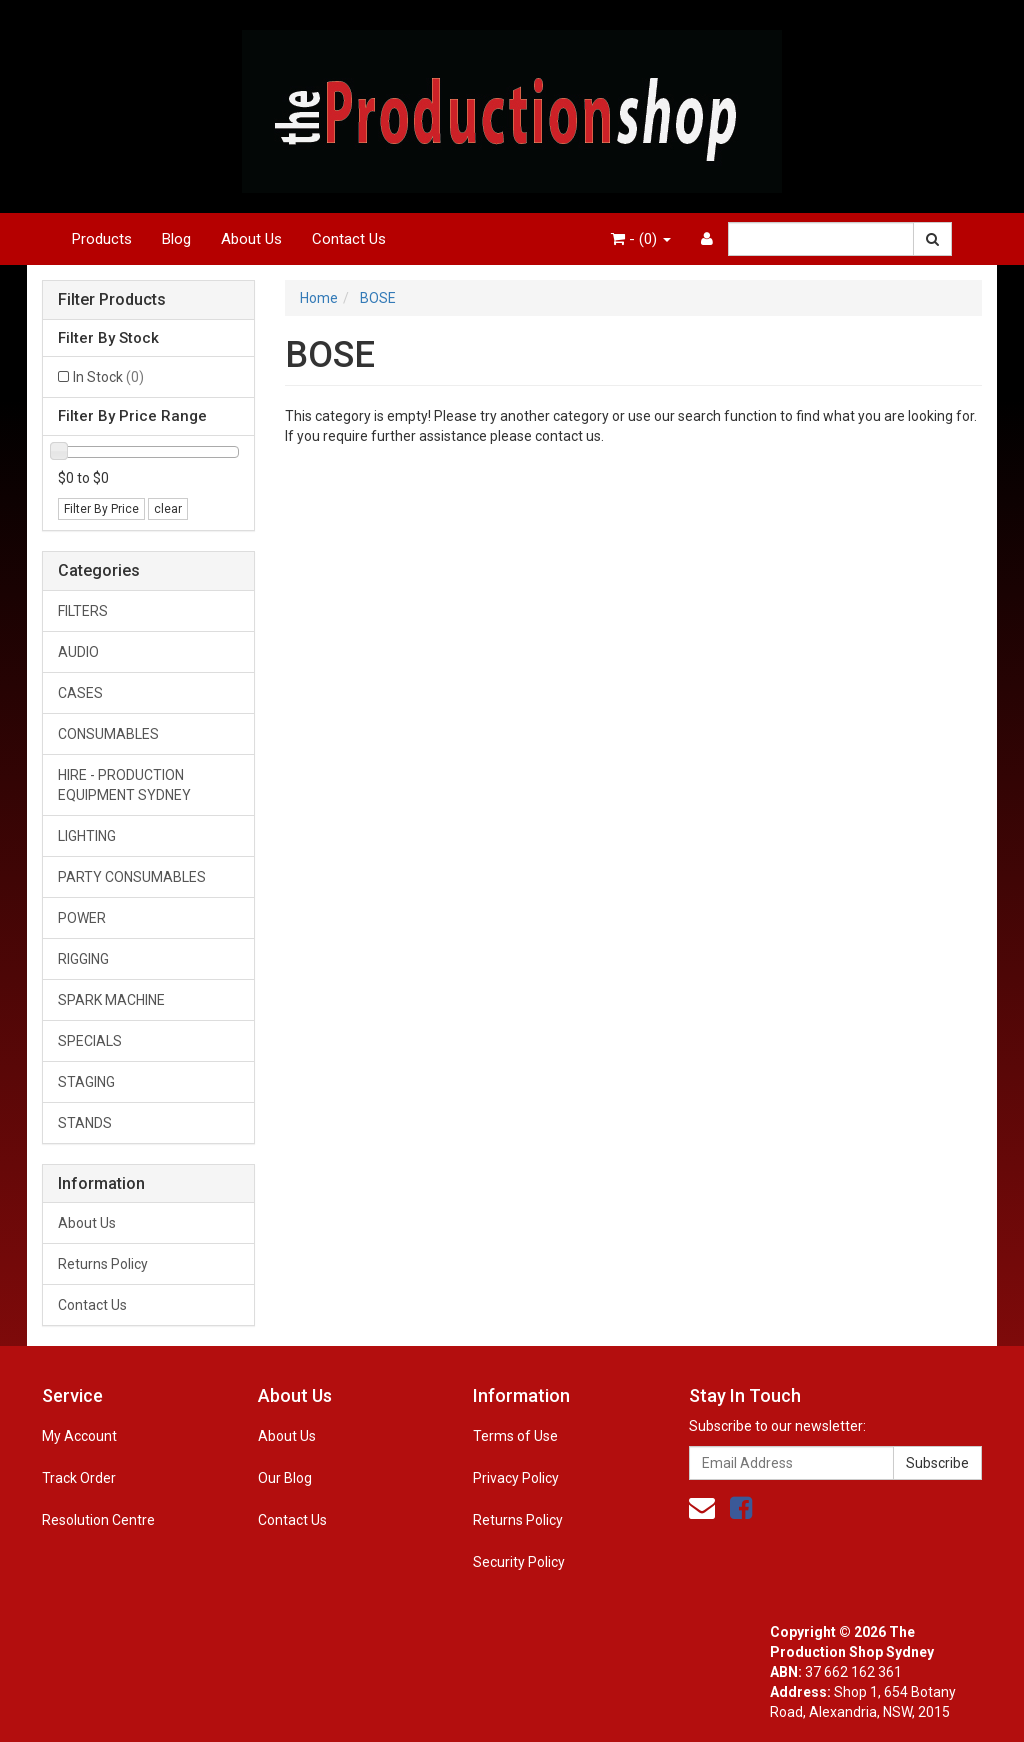 The height and width of the screenshot is (1742, 1024). Describe the element at coordinates (519, 1562) in the screenshot. I see `Security Policy` at that location.